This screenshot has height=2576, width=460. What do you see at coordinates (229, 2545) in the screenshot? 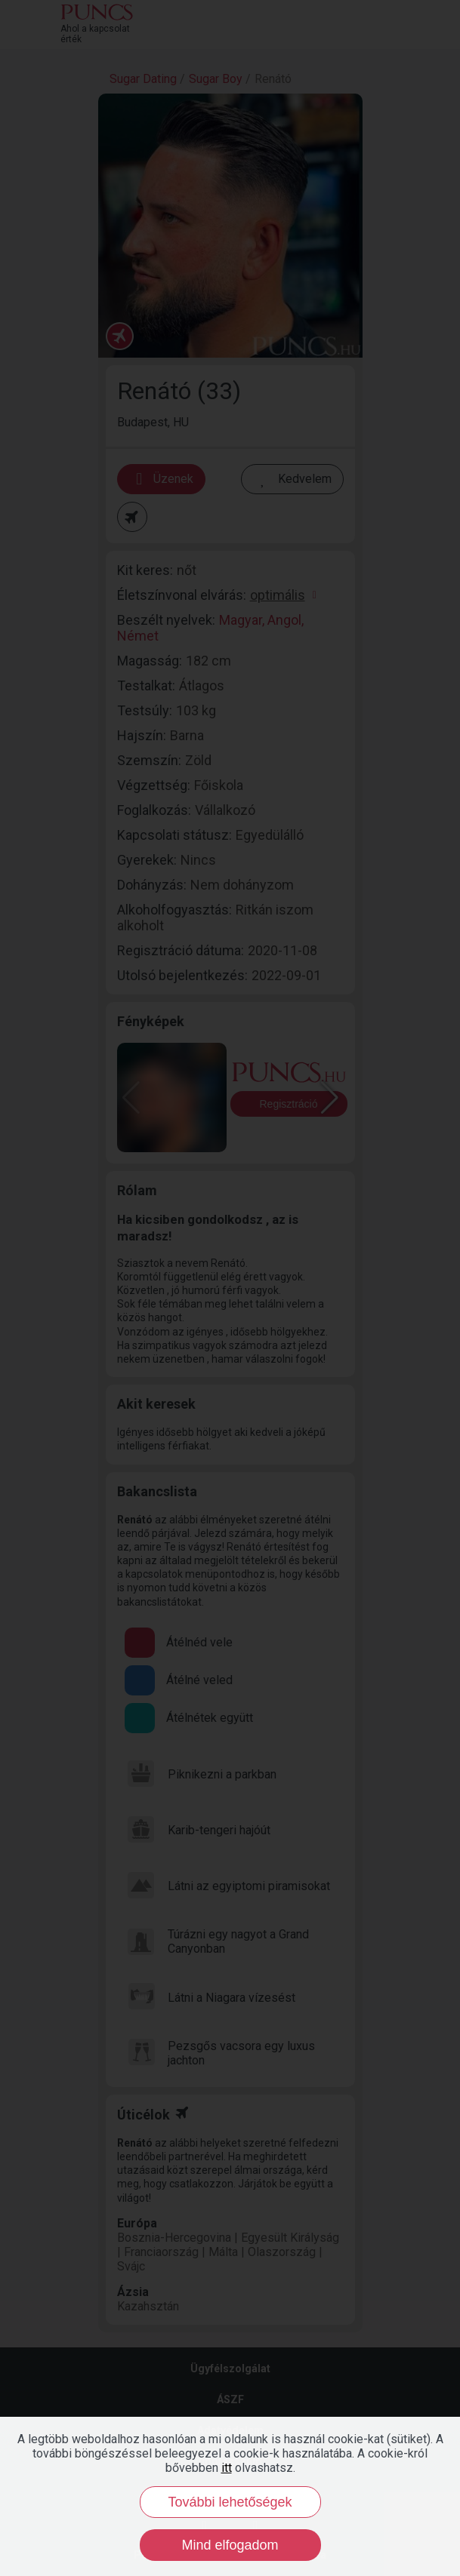
I see `Mind elfogadom` at bounding box center [229, 2545].